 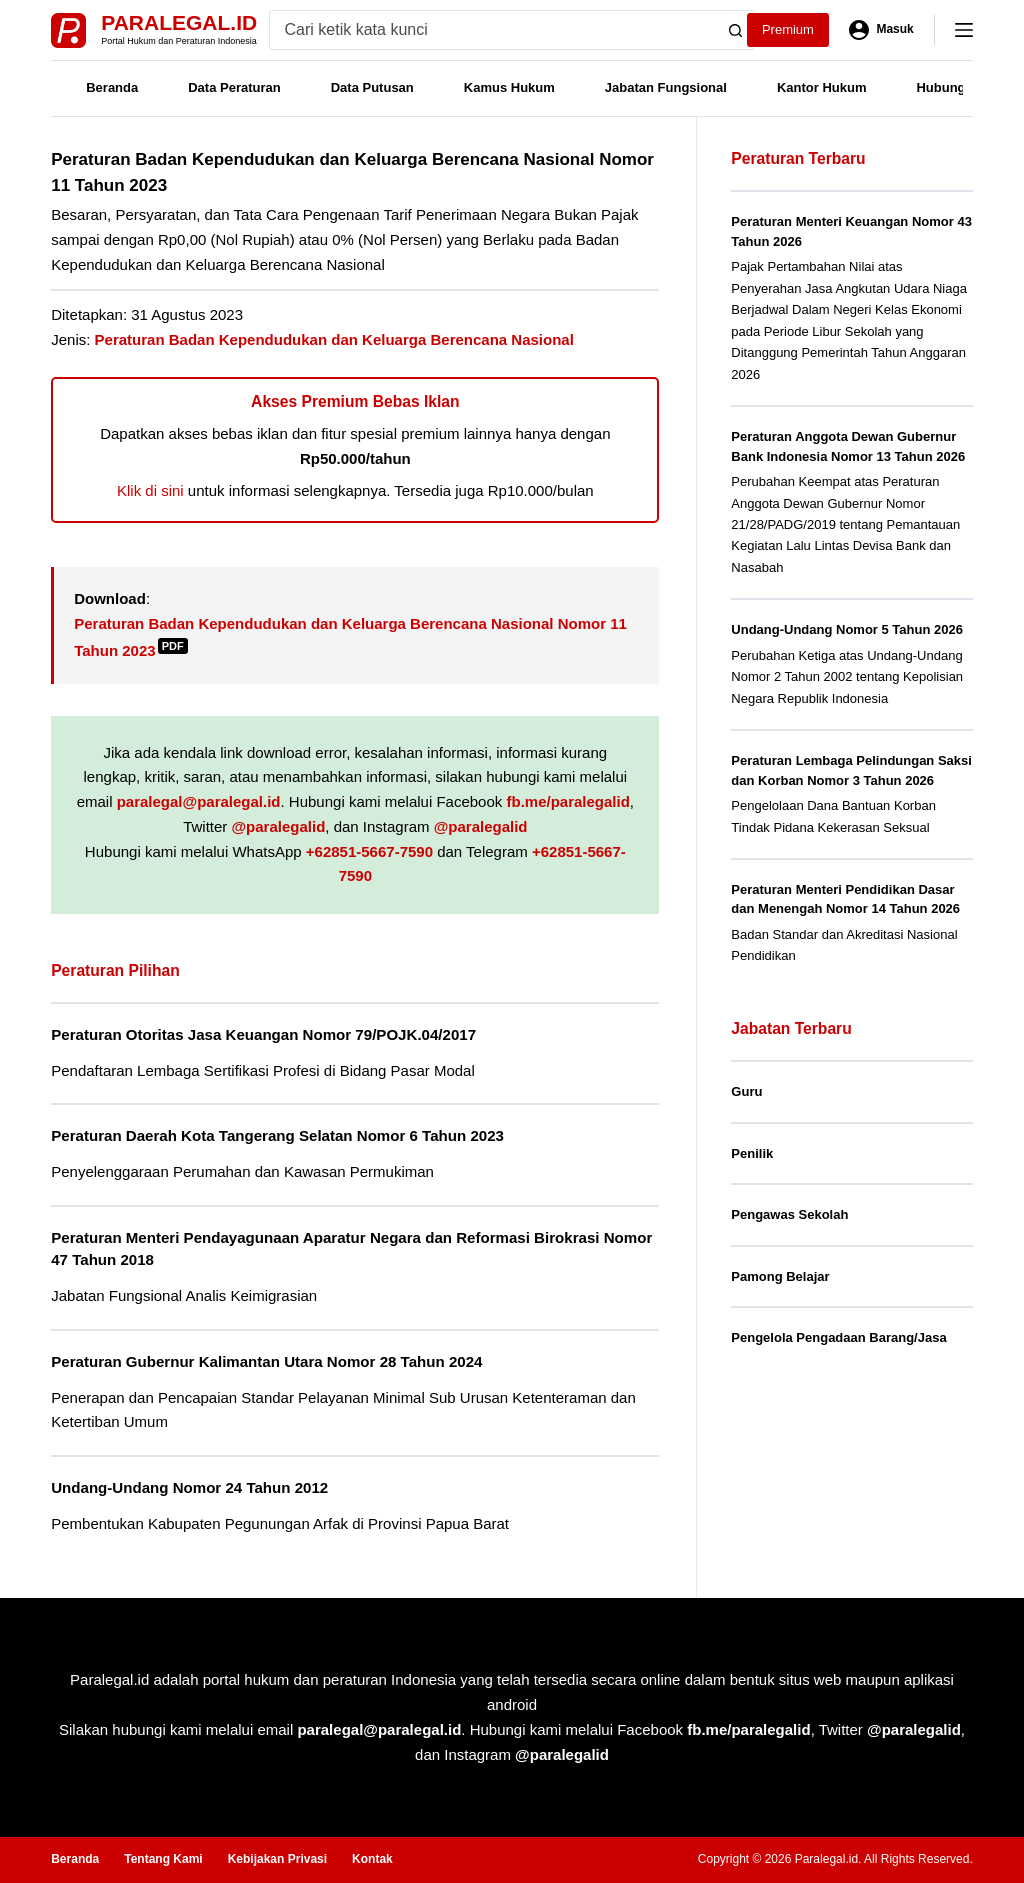 I want to click on Peraturan Badan Kependudukan dan Keluarga Berencana Nasional, so click(x=334, y=339).